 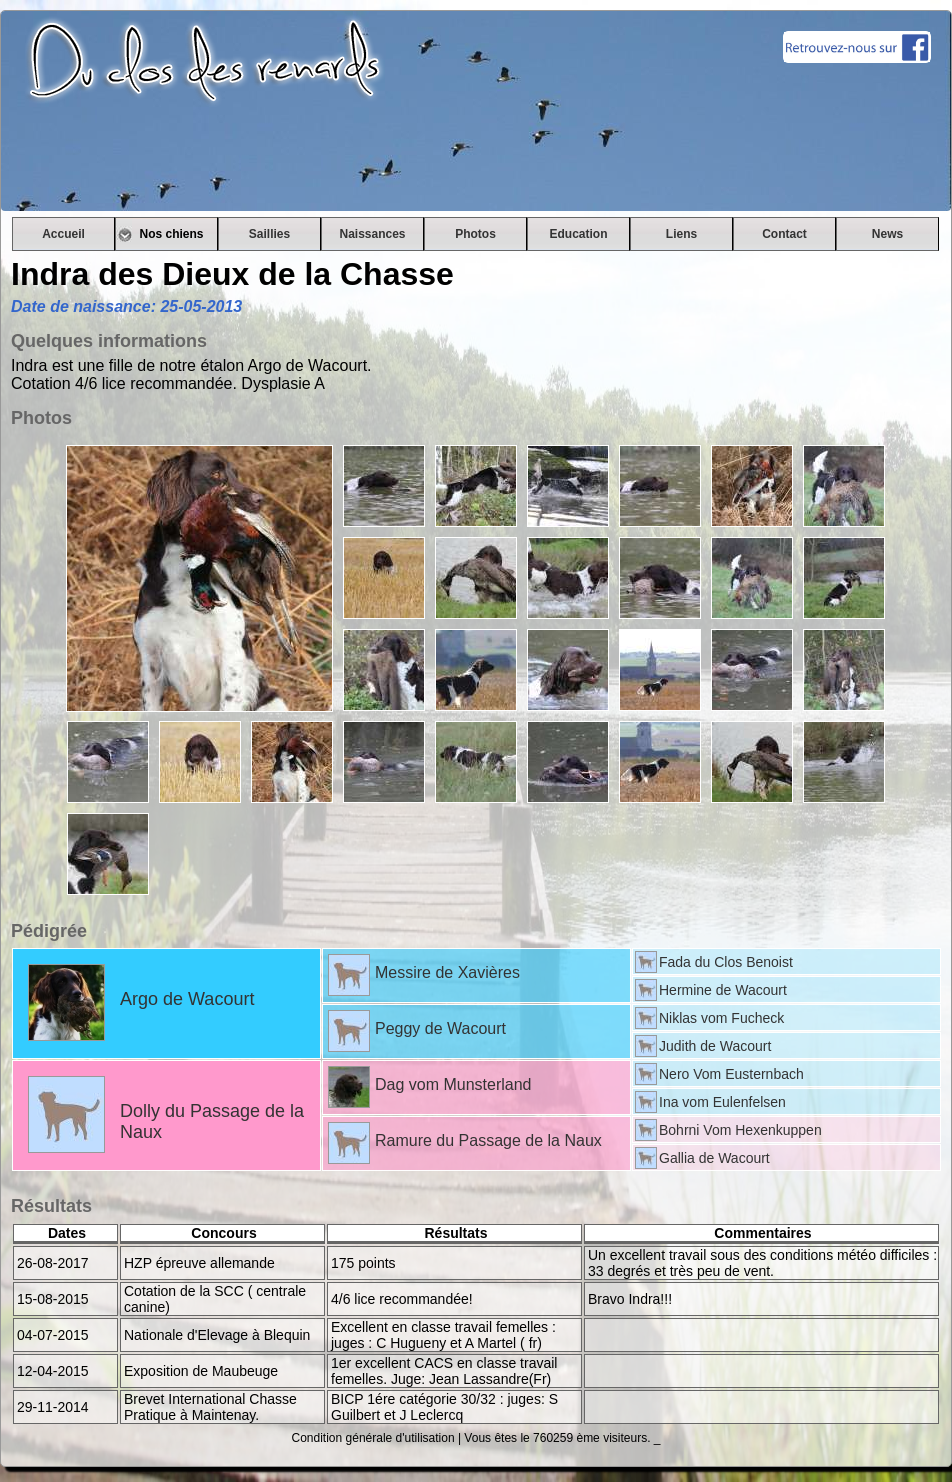 What do you see at coordinates (372, 234) in the screenshot?
I see `Naissances` at bounding box center [372, 234].